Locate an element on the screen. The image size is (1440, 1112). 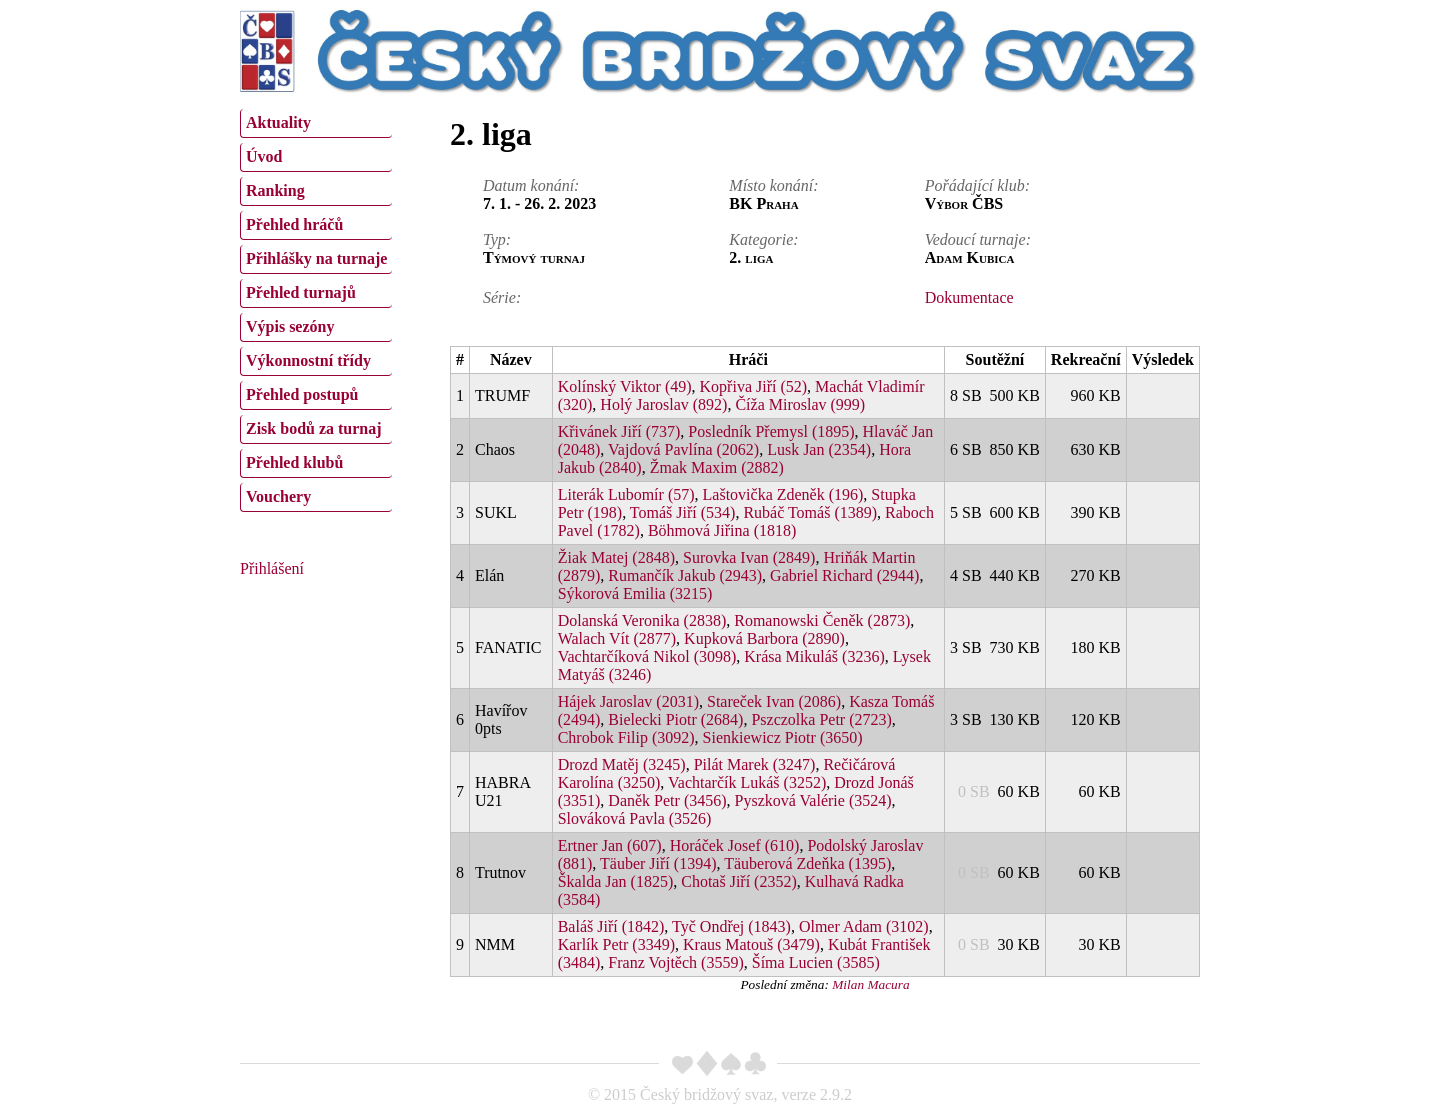
Dokumentace is located at coordinates (969, 297).